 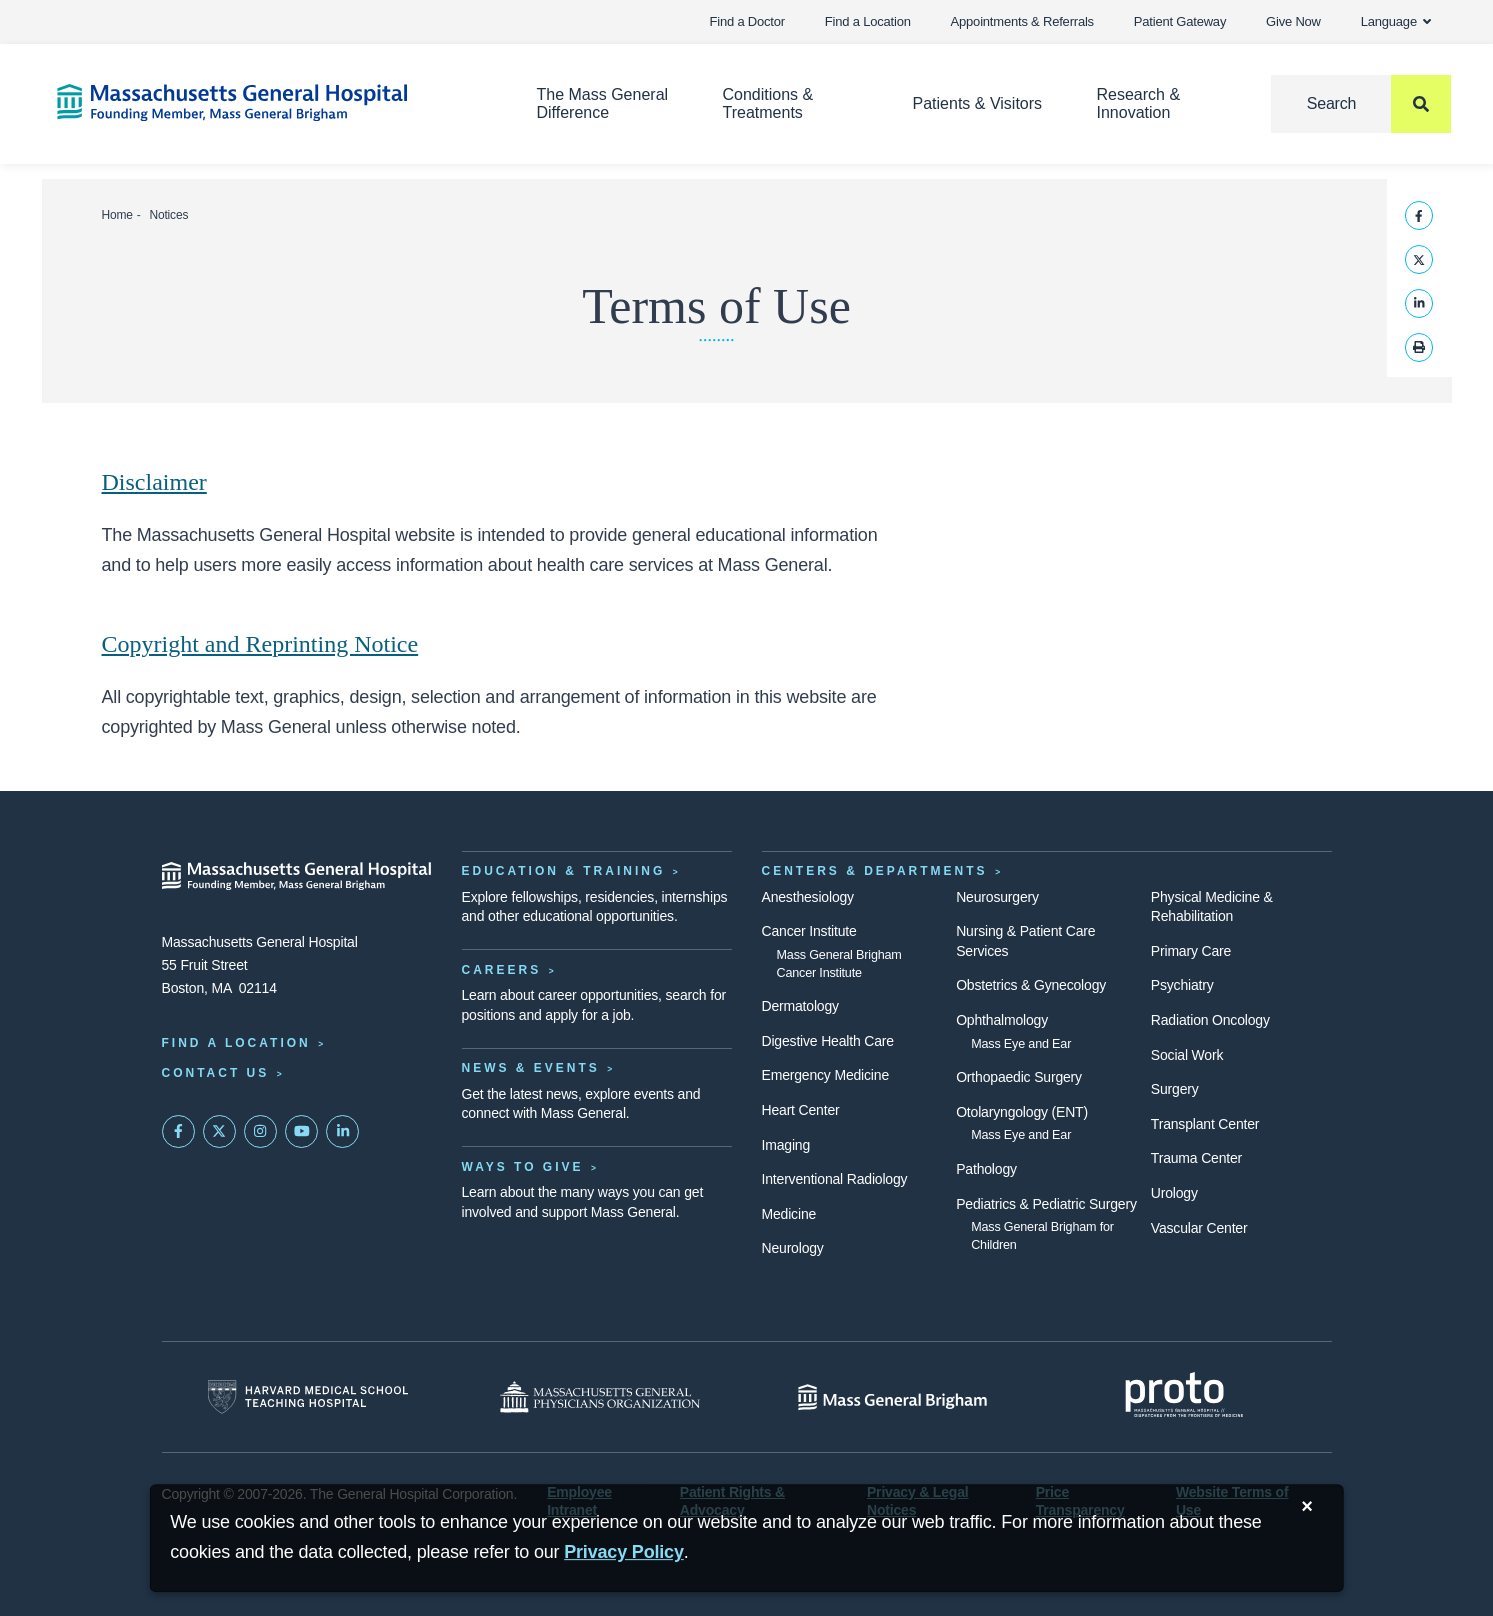 I want to click on Primary Care, so click(x=1191, y=951).